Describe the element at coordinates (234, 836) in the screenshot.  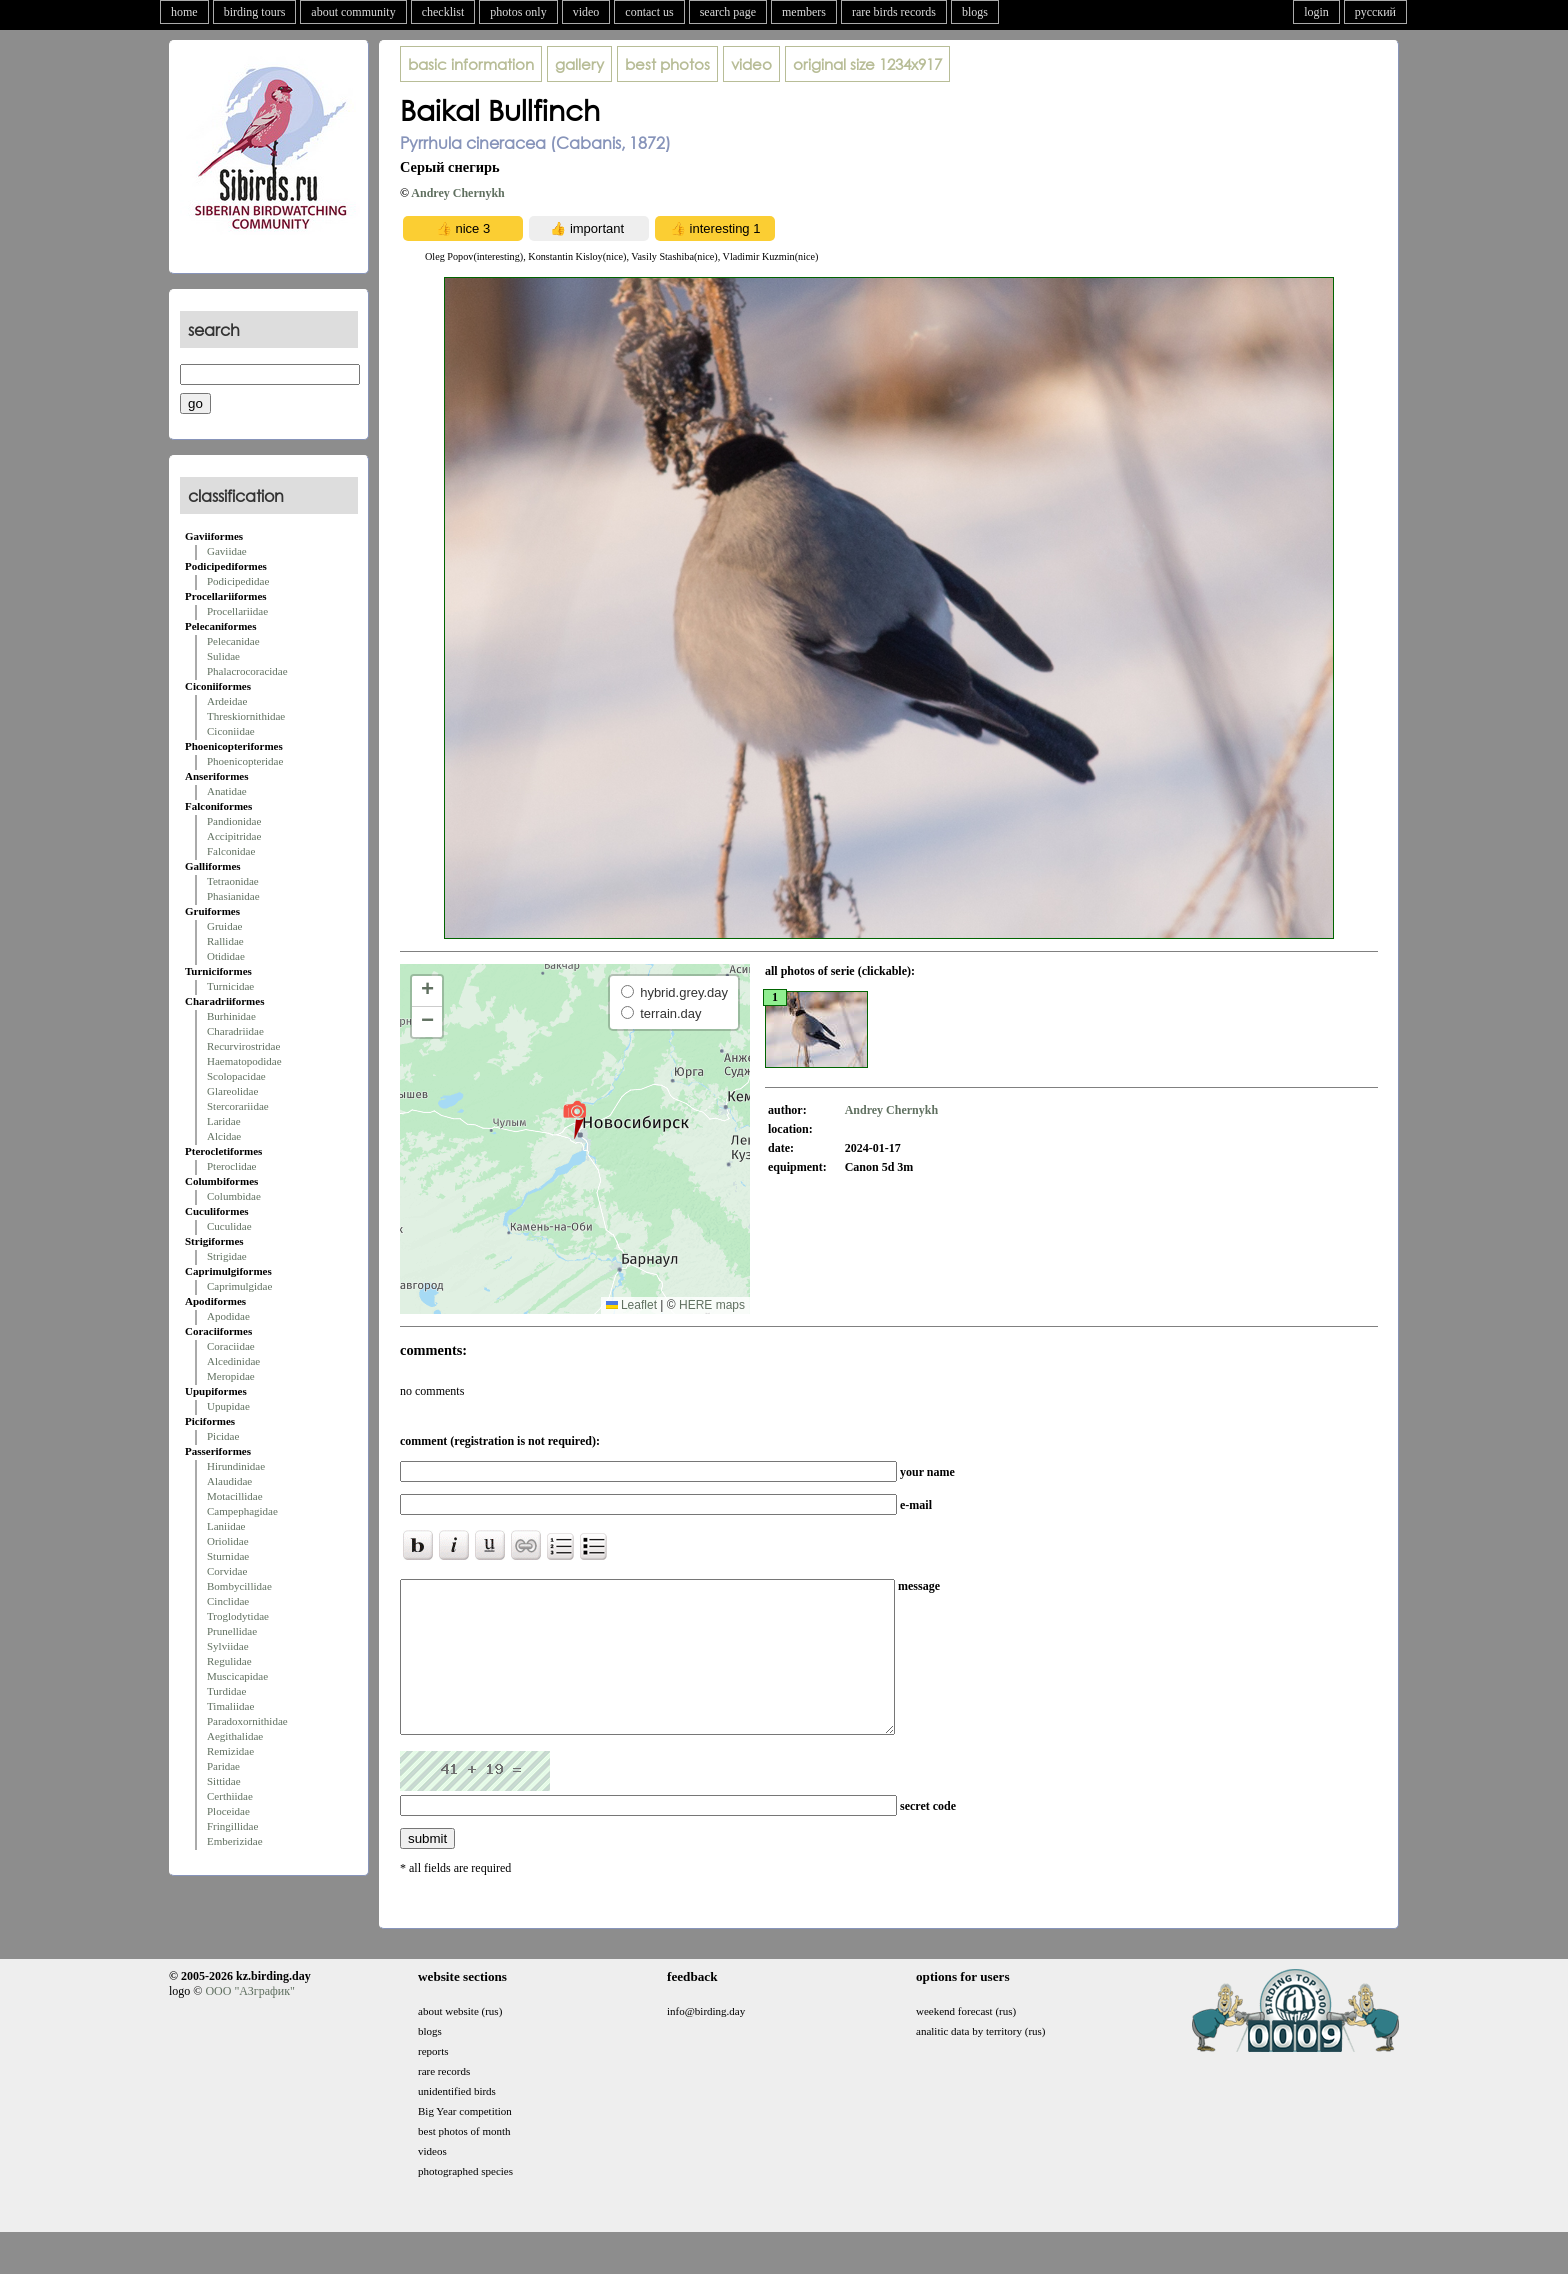
I see `Accipitridae` at that location.